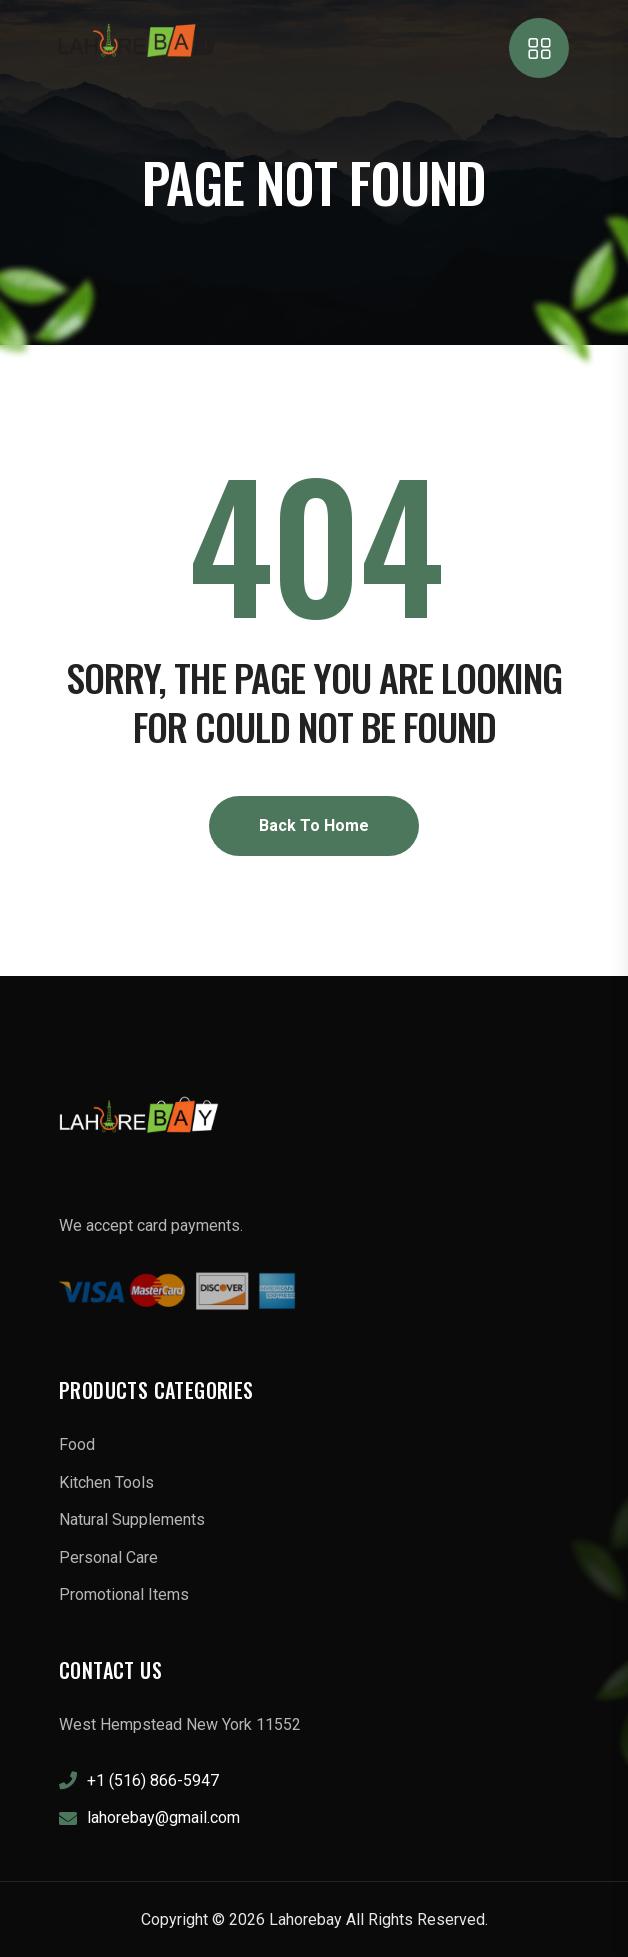  Describe the element at coordinates (132, 1519) in the screenshot. I see `Natural Supplements` at that location.